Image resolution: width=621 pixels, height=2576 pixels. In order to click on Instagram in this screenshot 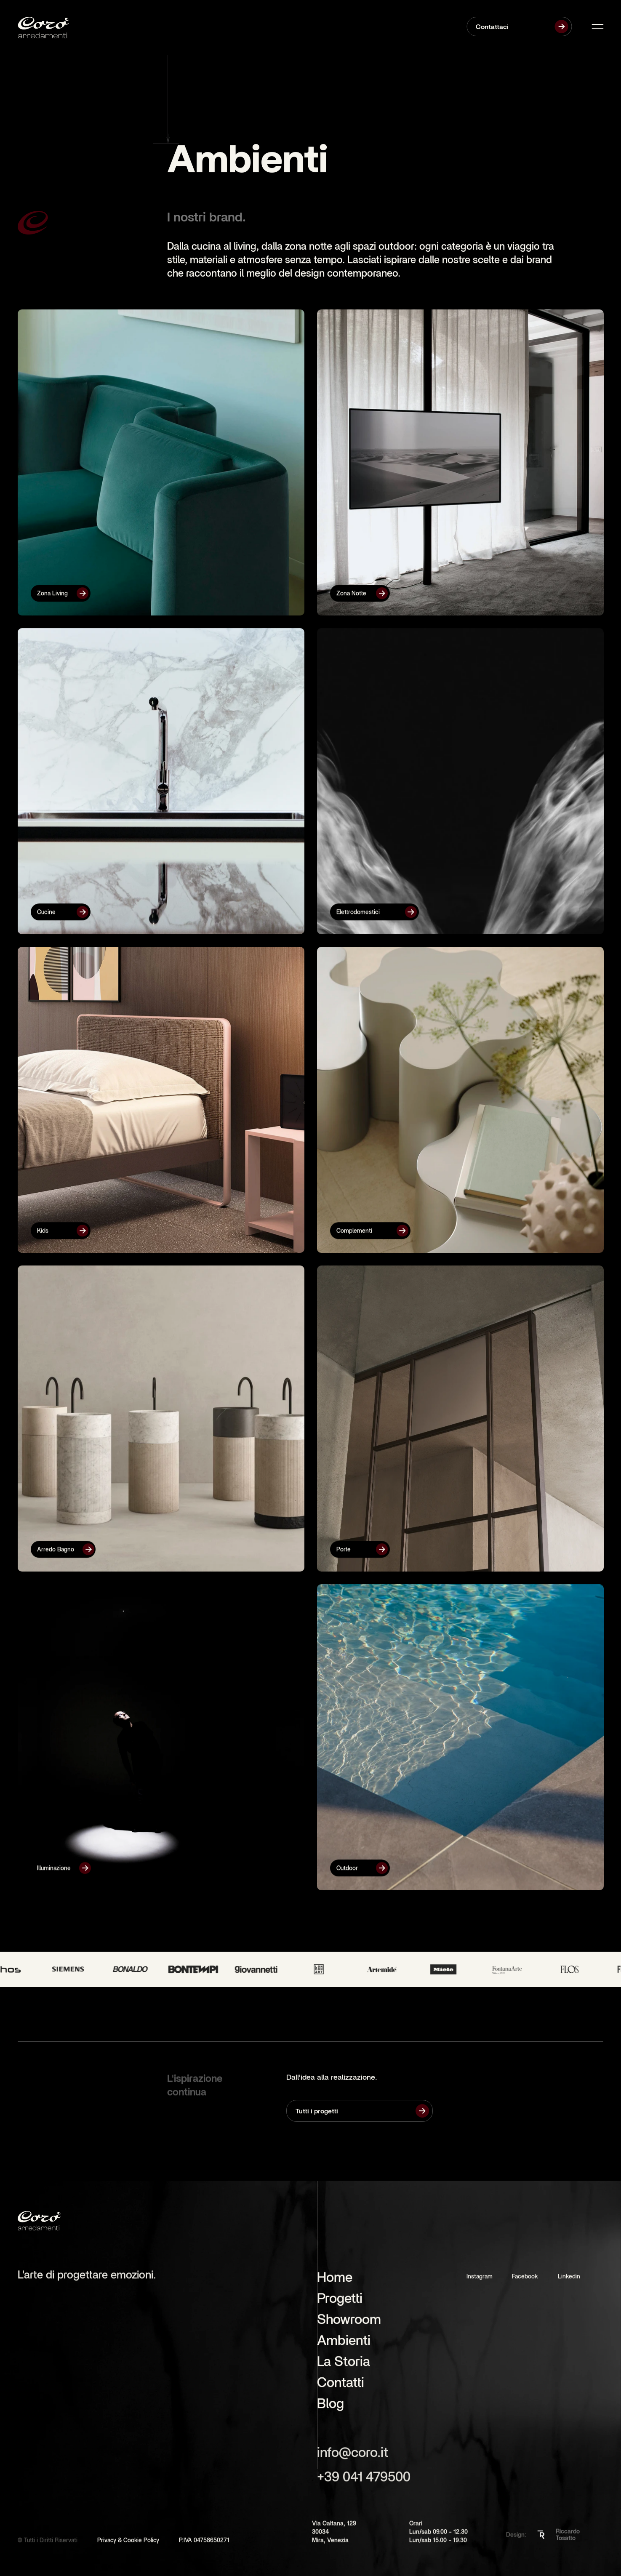, I will do `click(479, 2279)`.